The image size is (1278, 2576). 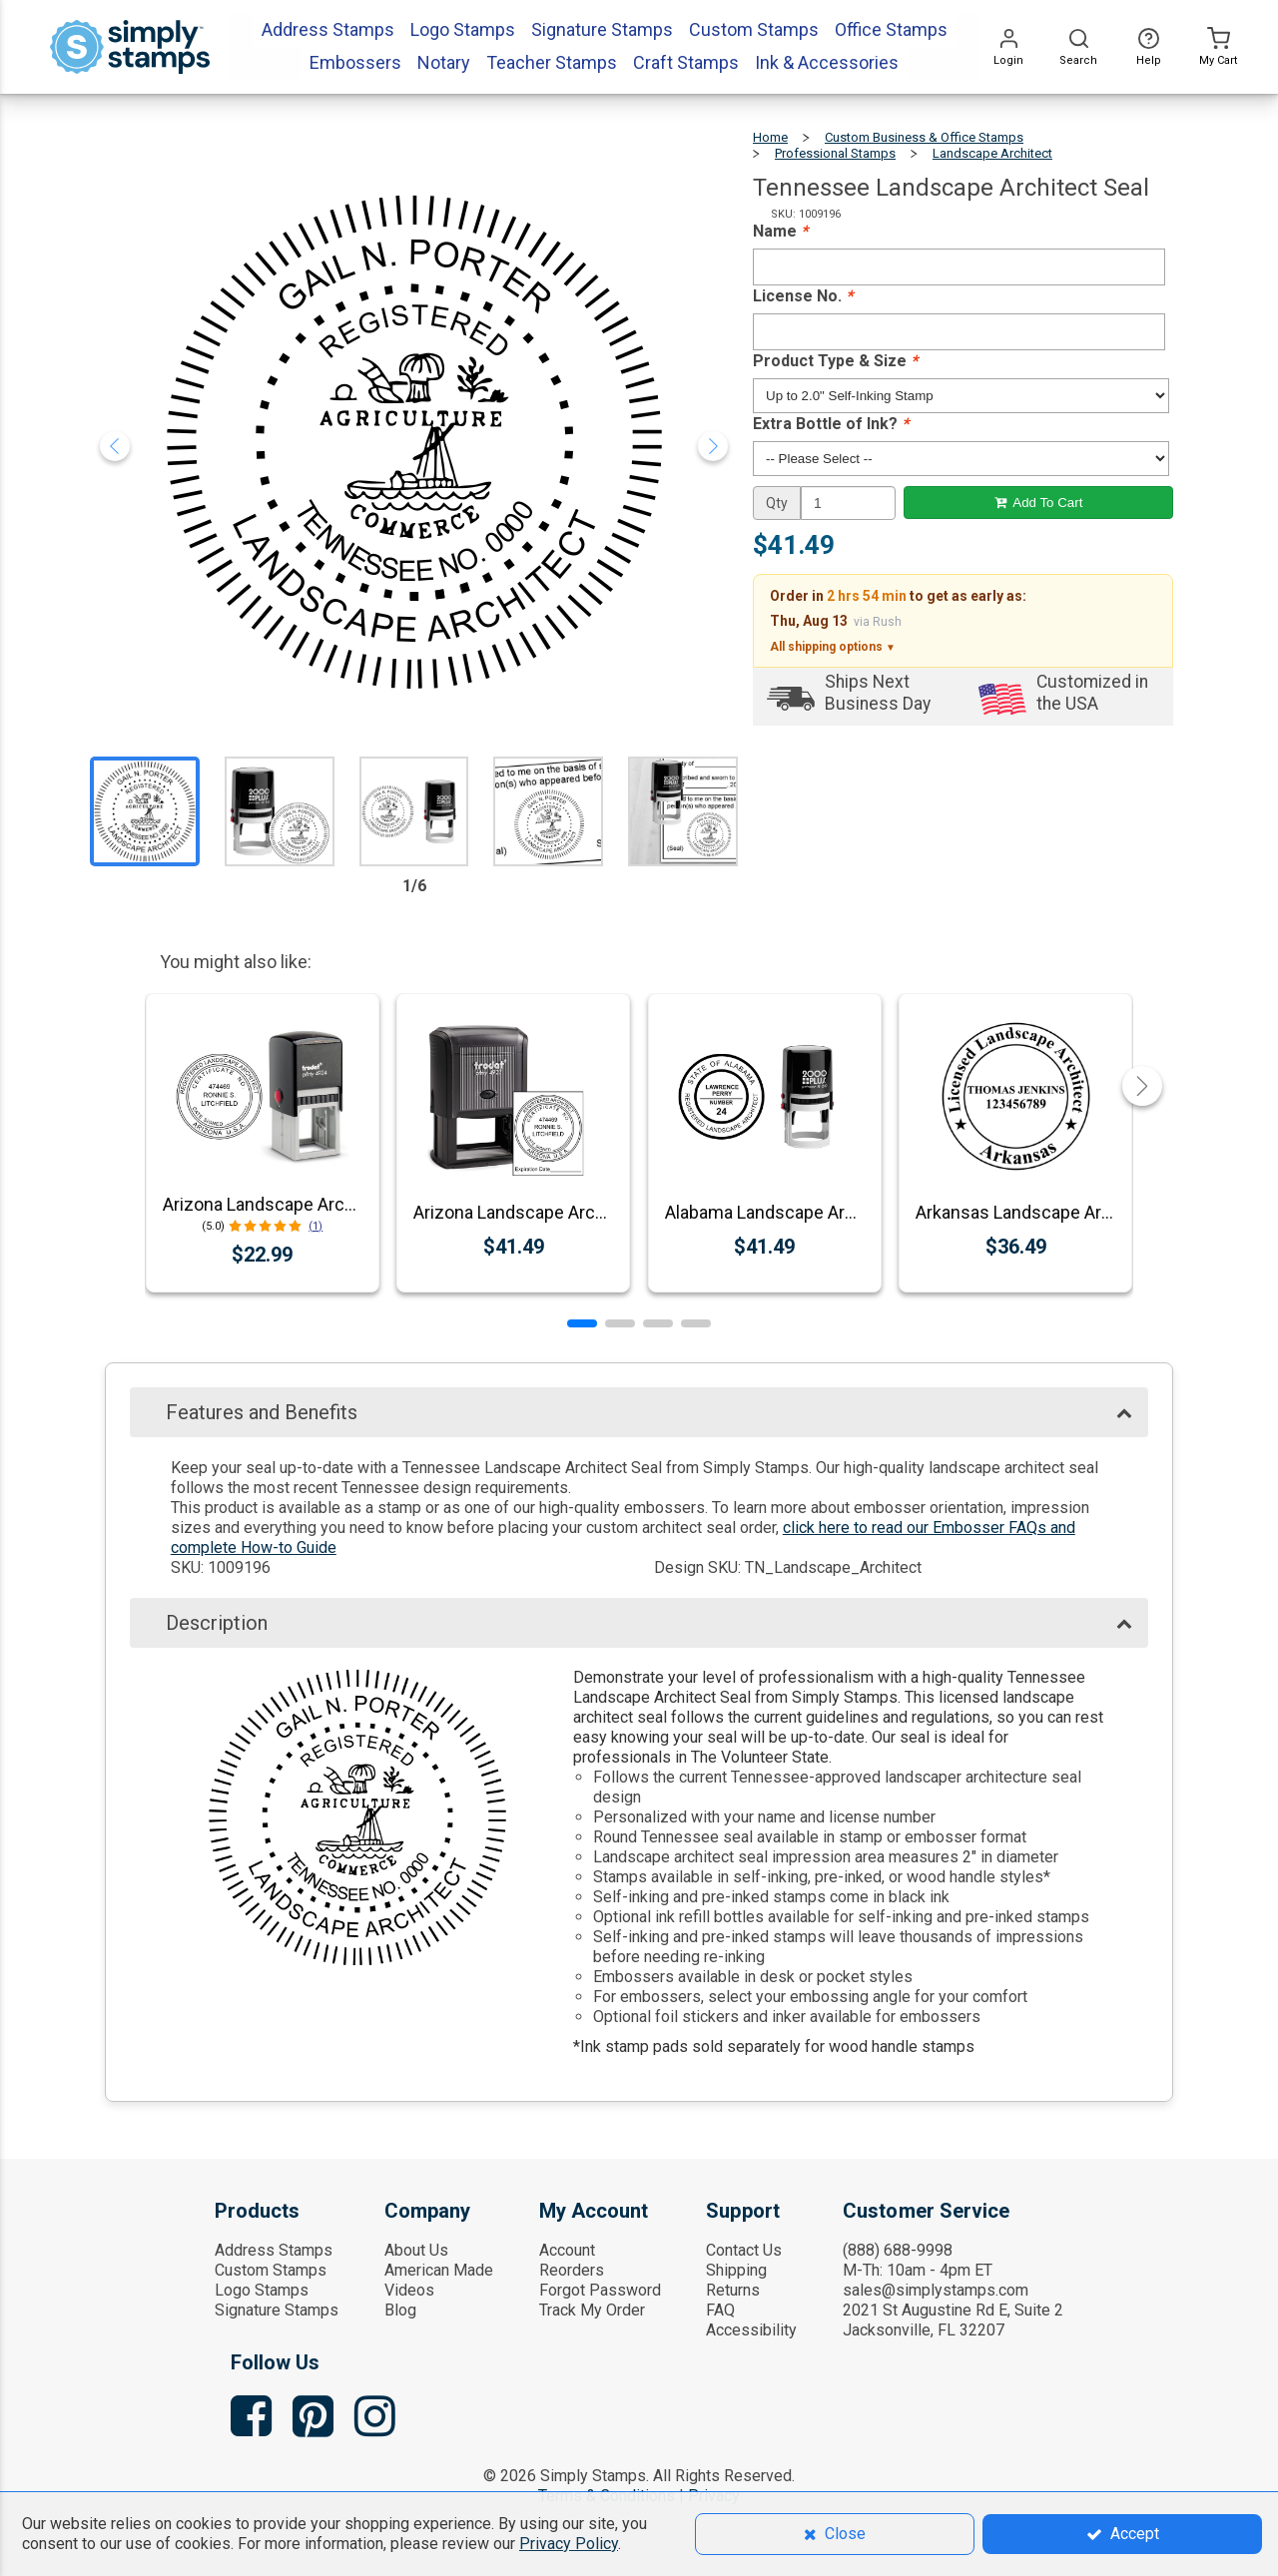 What do you see at coordinates (568, 2543) in the screenshot?
I see `Privacy Policy` at bounding box center [568, 2543].